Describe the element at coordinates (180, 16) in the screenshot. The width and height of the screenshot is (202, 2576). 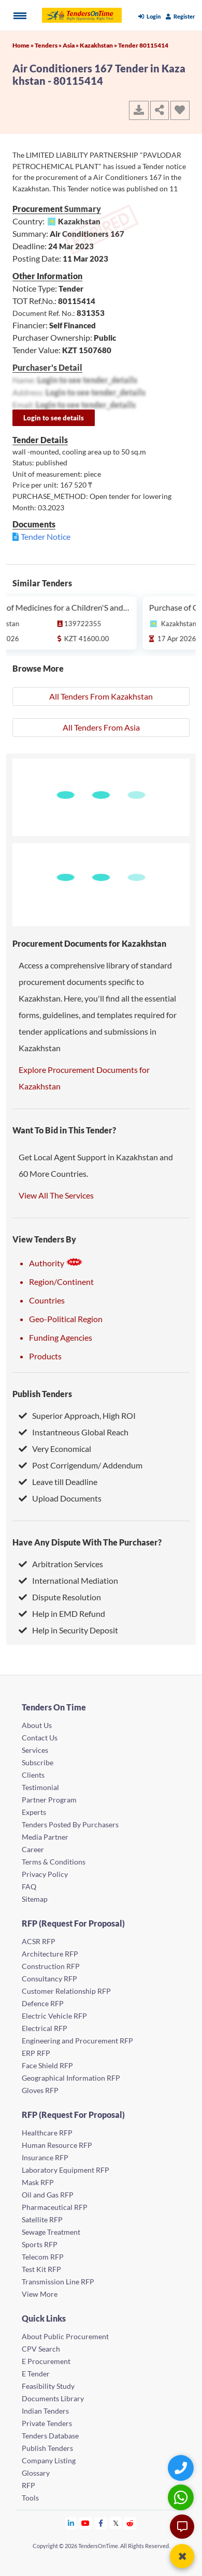
I see `Register` at that location.